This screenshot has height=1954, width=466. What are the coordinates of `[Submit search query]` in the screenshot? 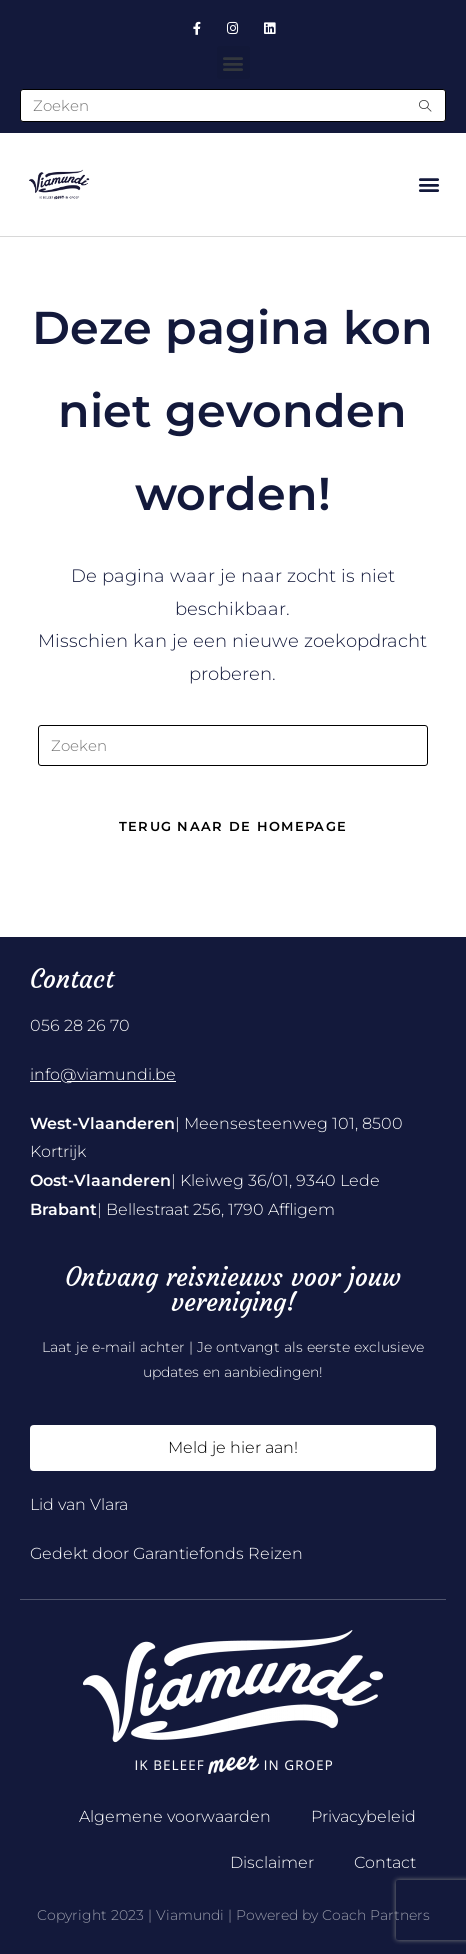 It's located at (426, 105).